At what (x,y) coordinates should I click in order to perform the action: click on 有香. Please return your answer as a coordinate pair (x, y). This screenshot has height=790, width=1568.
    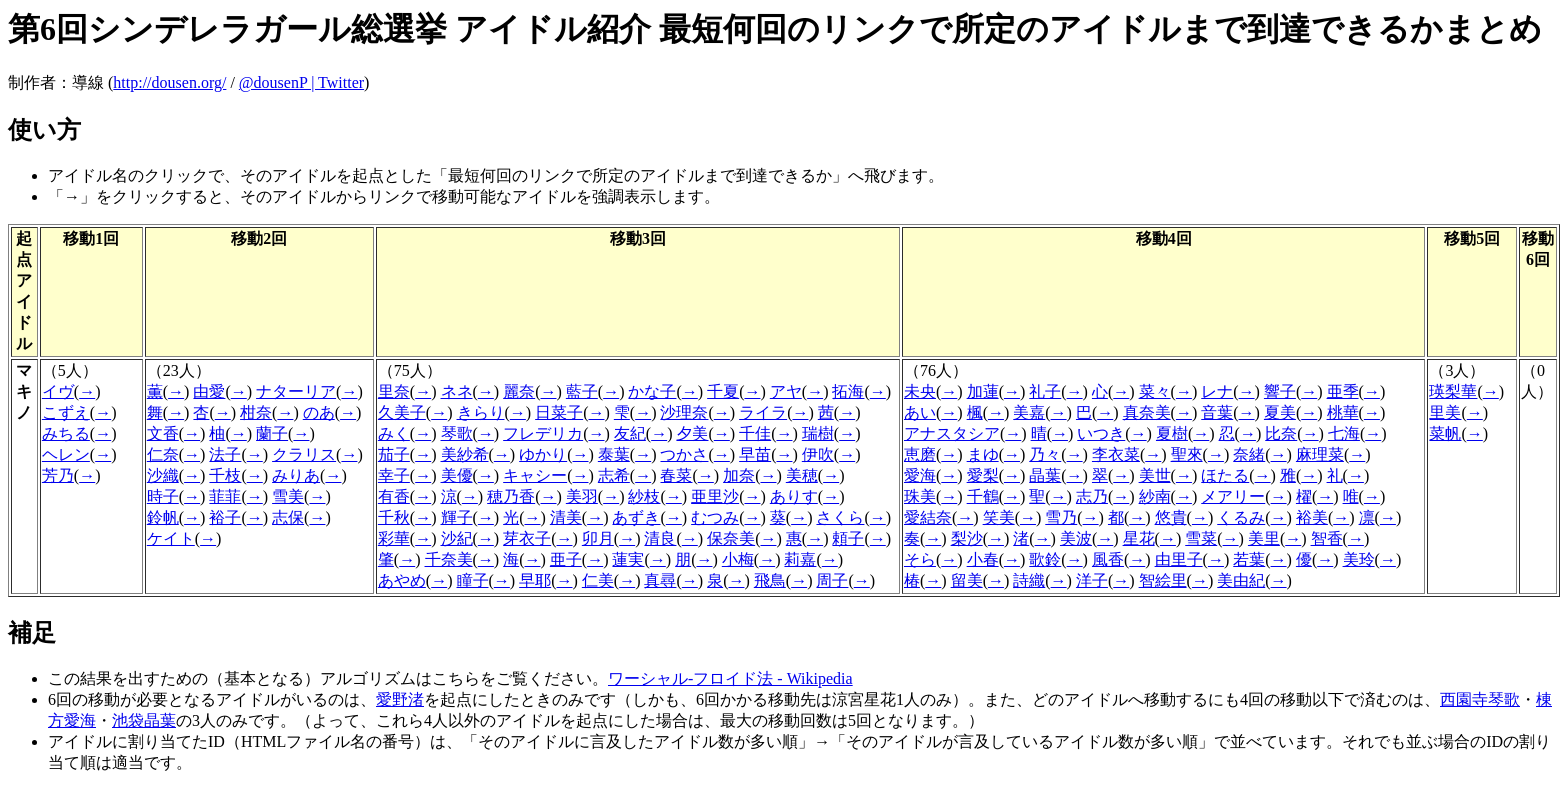
    Looking at the image, I should click on (394, 496).